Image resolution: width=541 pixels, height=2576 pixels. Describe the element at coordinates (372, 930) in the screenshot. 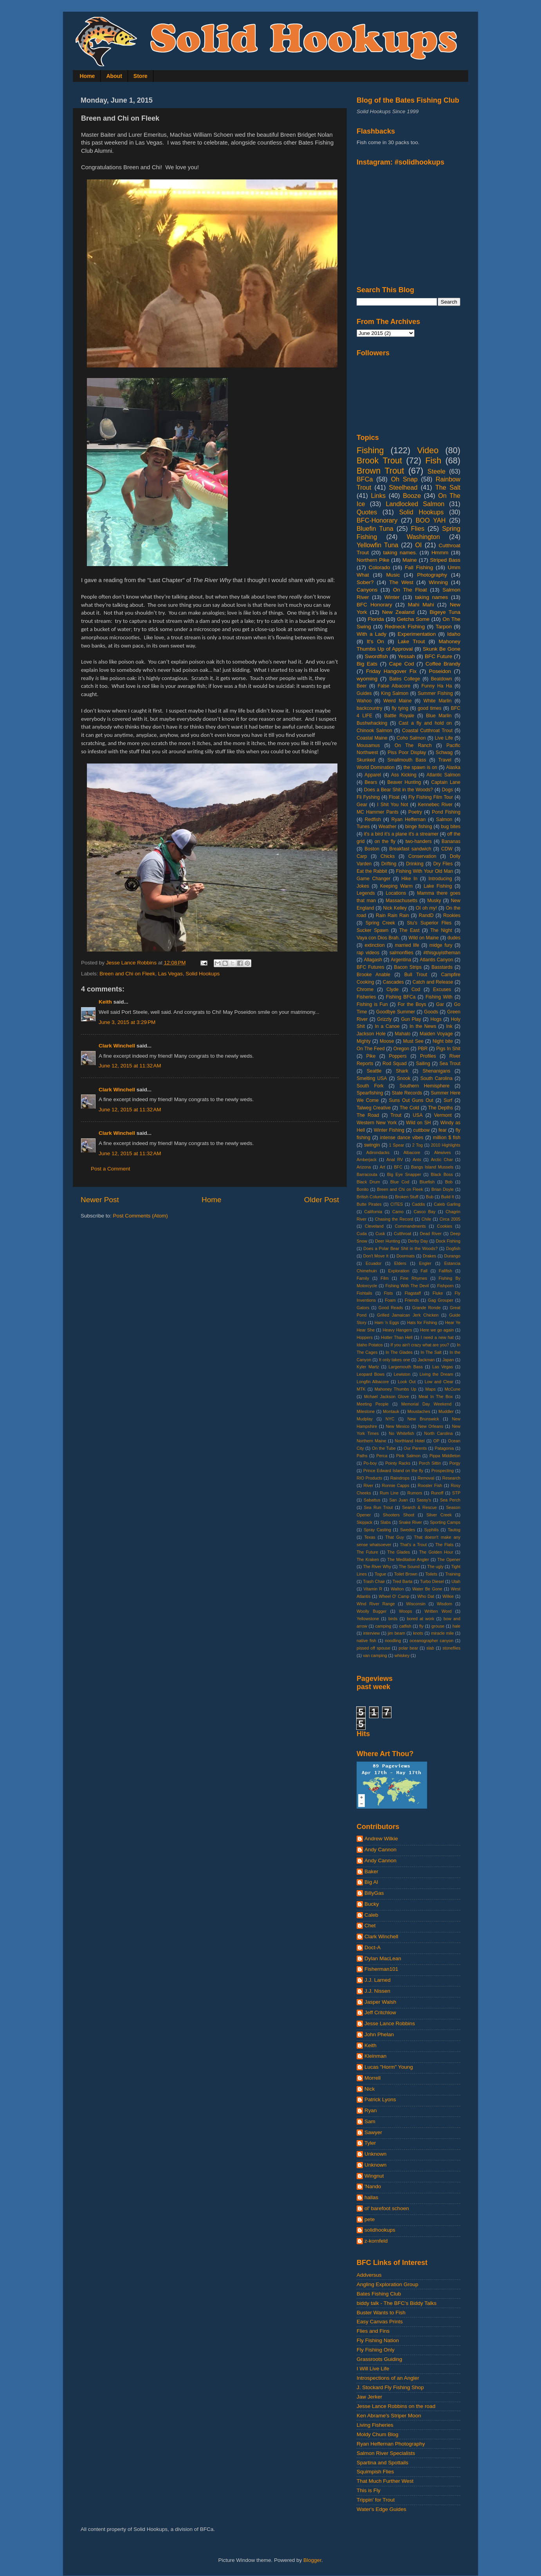

I see `Sucker Spawn` at that location.